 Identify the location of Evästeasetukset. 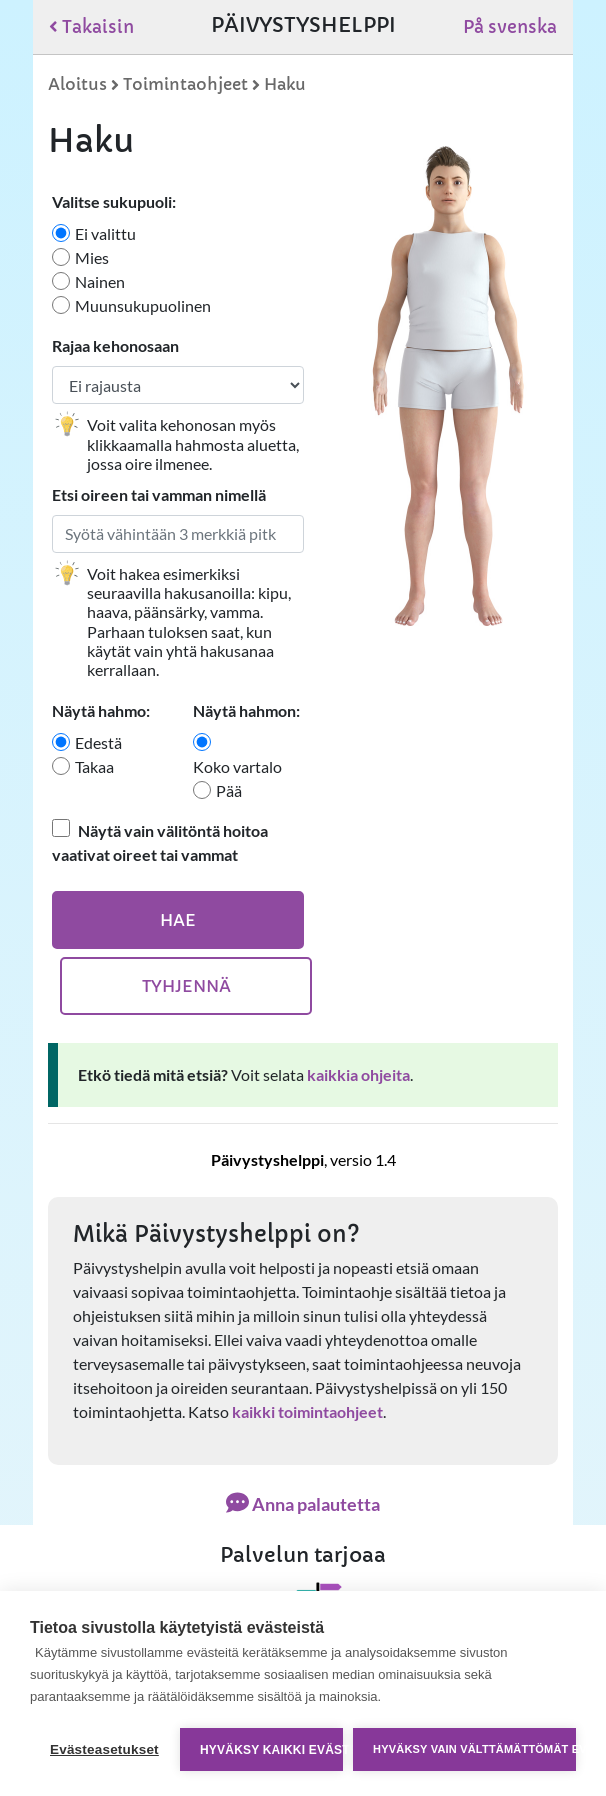
(104, 1749).